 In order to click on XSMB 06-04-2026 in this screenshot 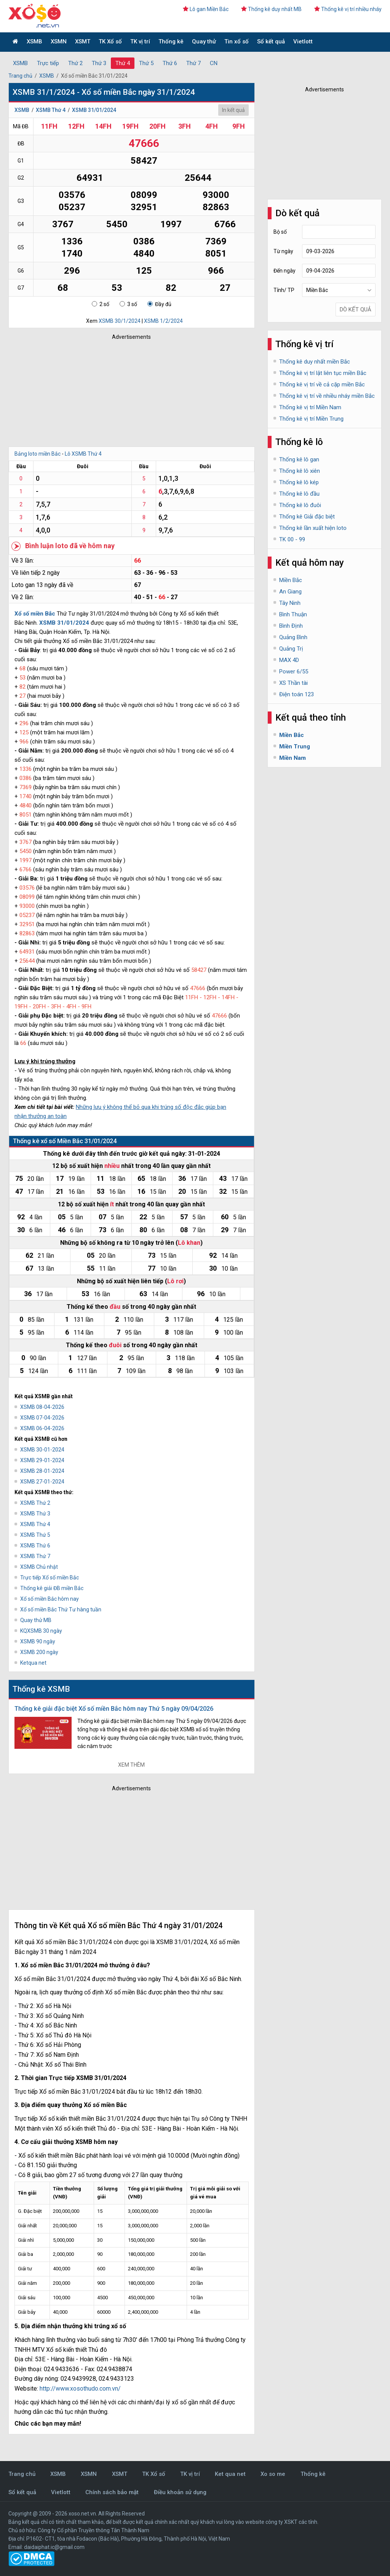, I will do `click(42, 1428)`.